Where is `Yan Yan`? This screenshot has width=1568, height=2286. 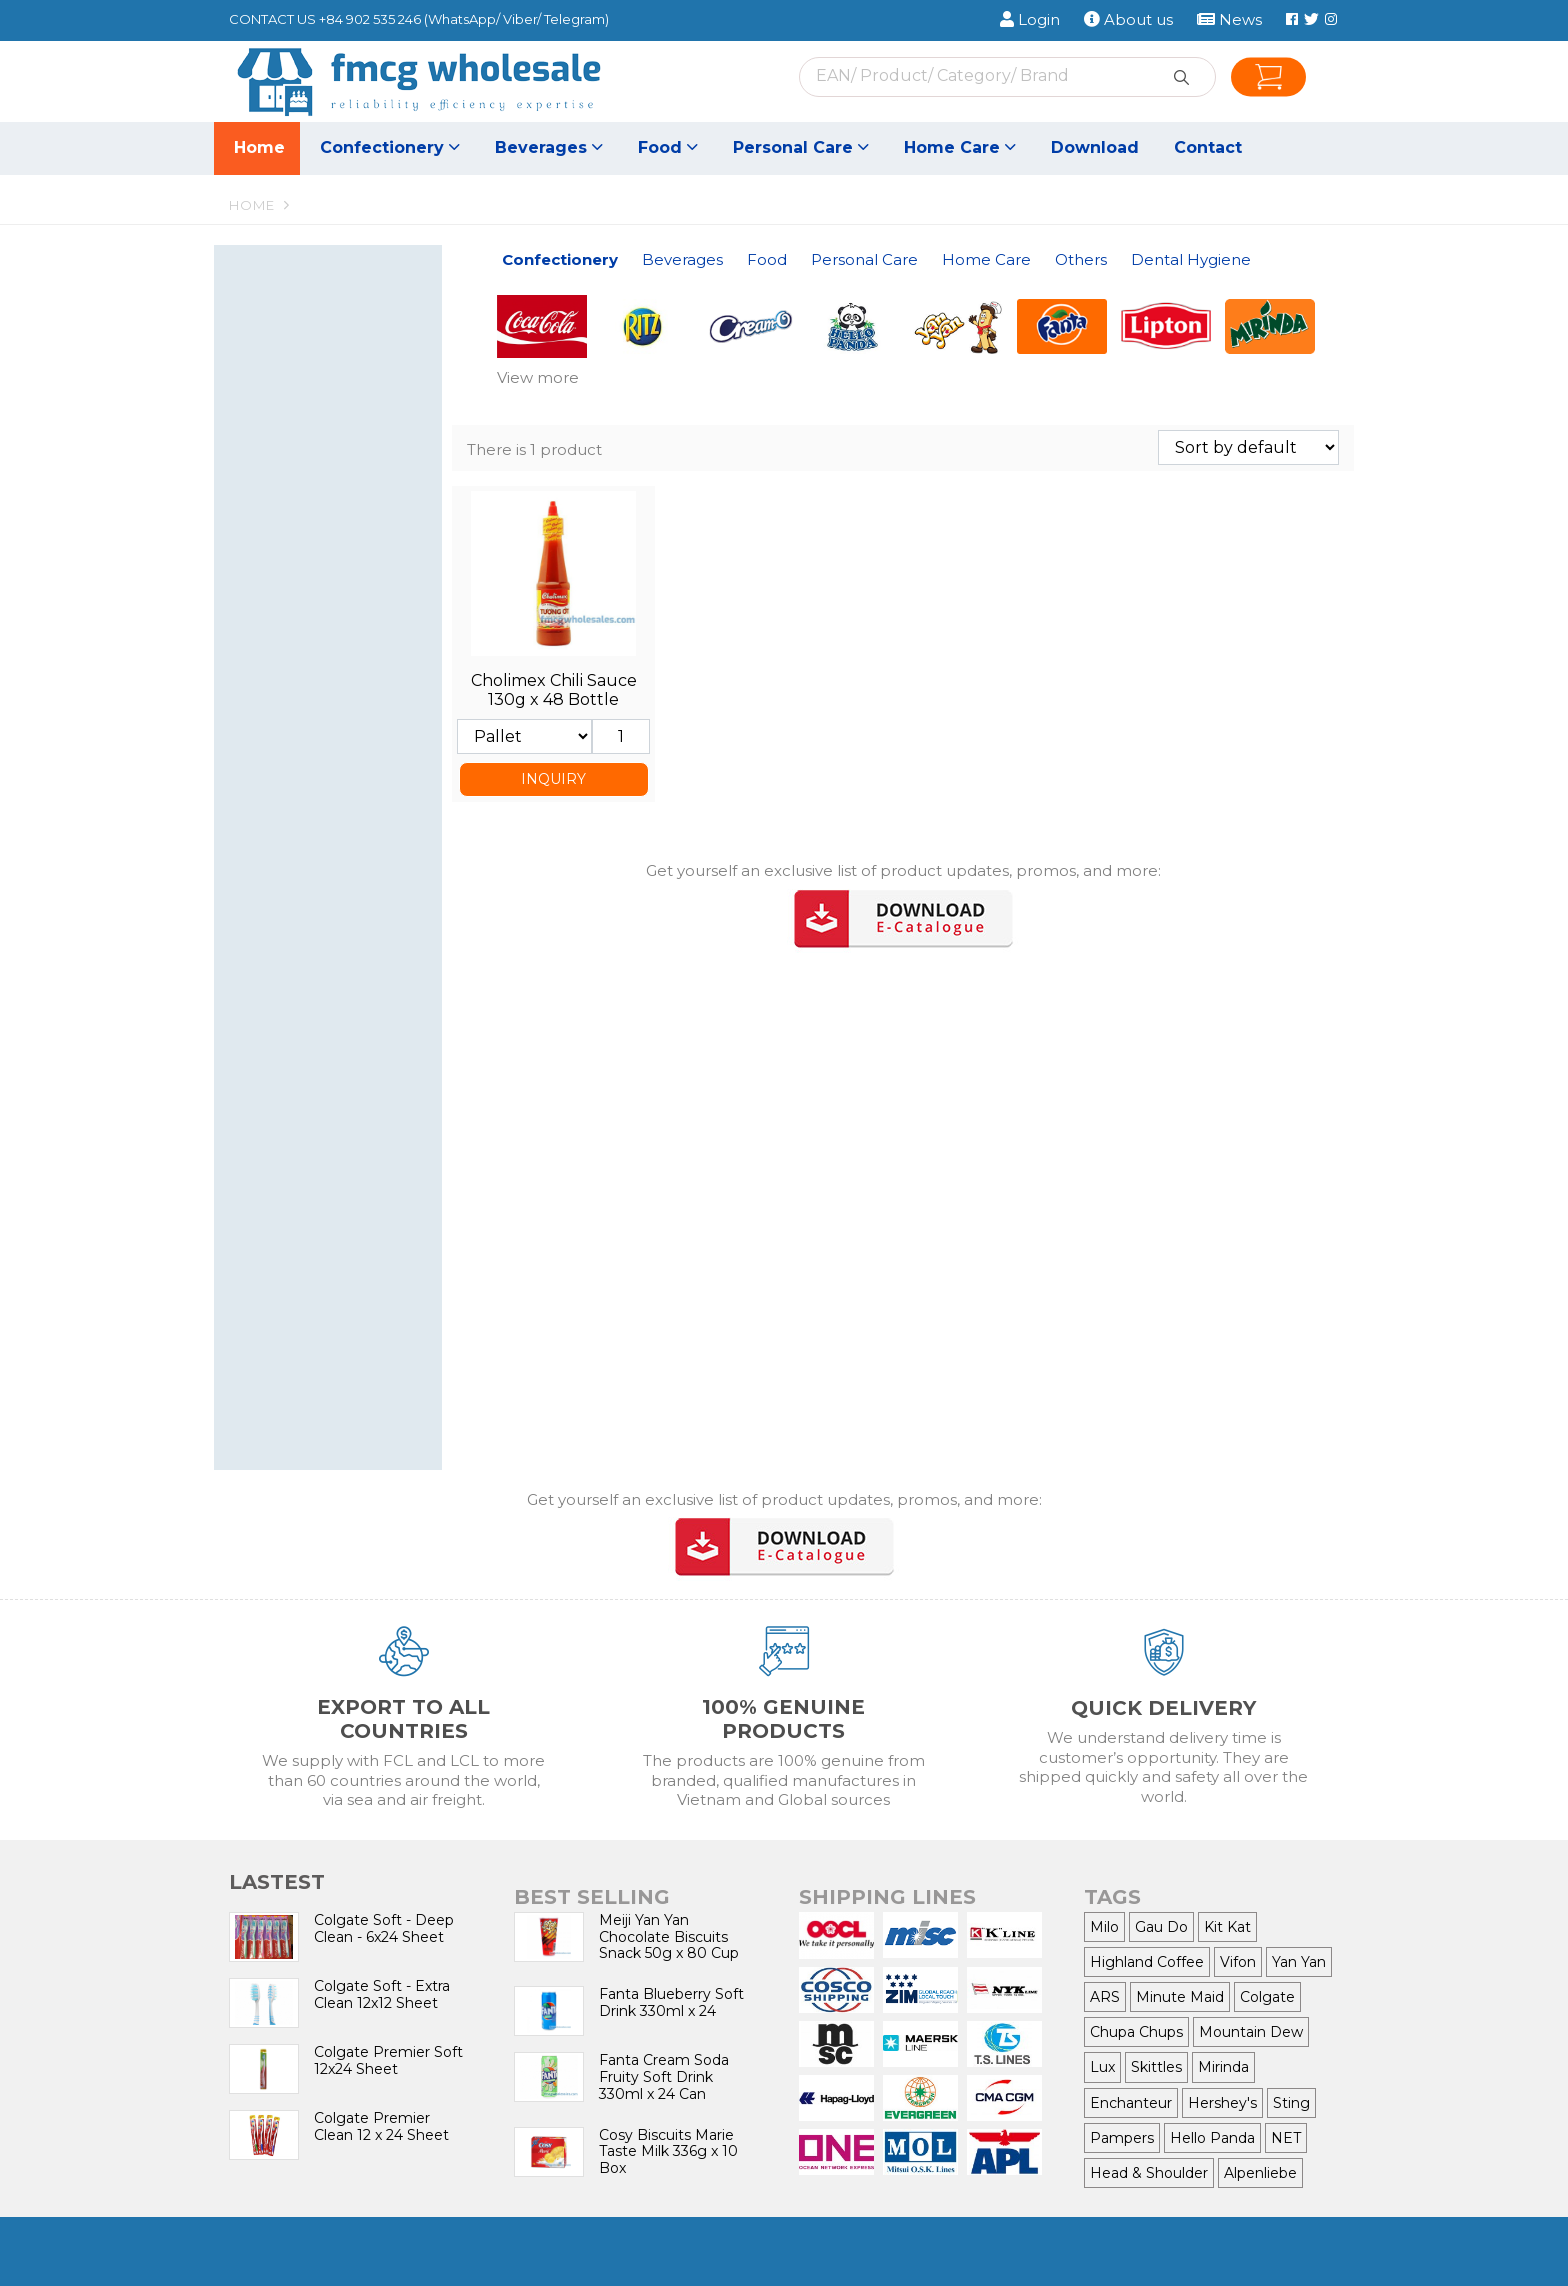
Yan Yan is located at coordinates (1299, 1962).